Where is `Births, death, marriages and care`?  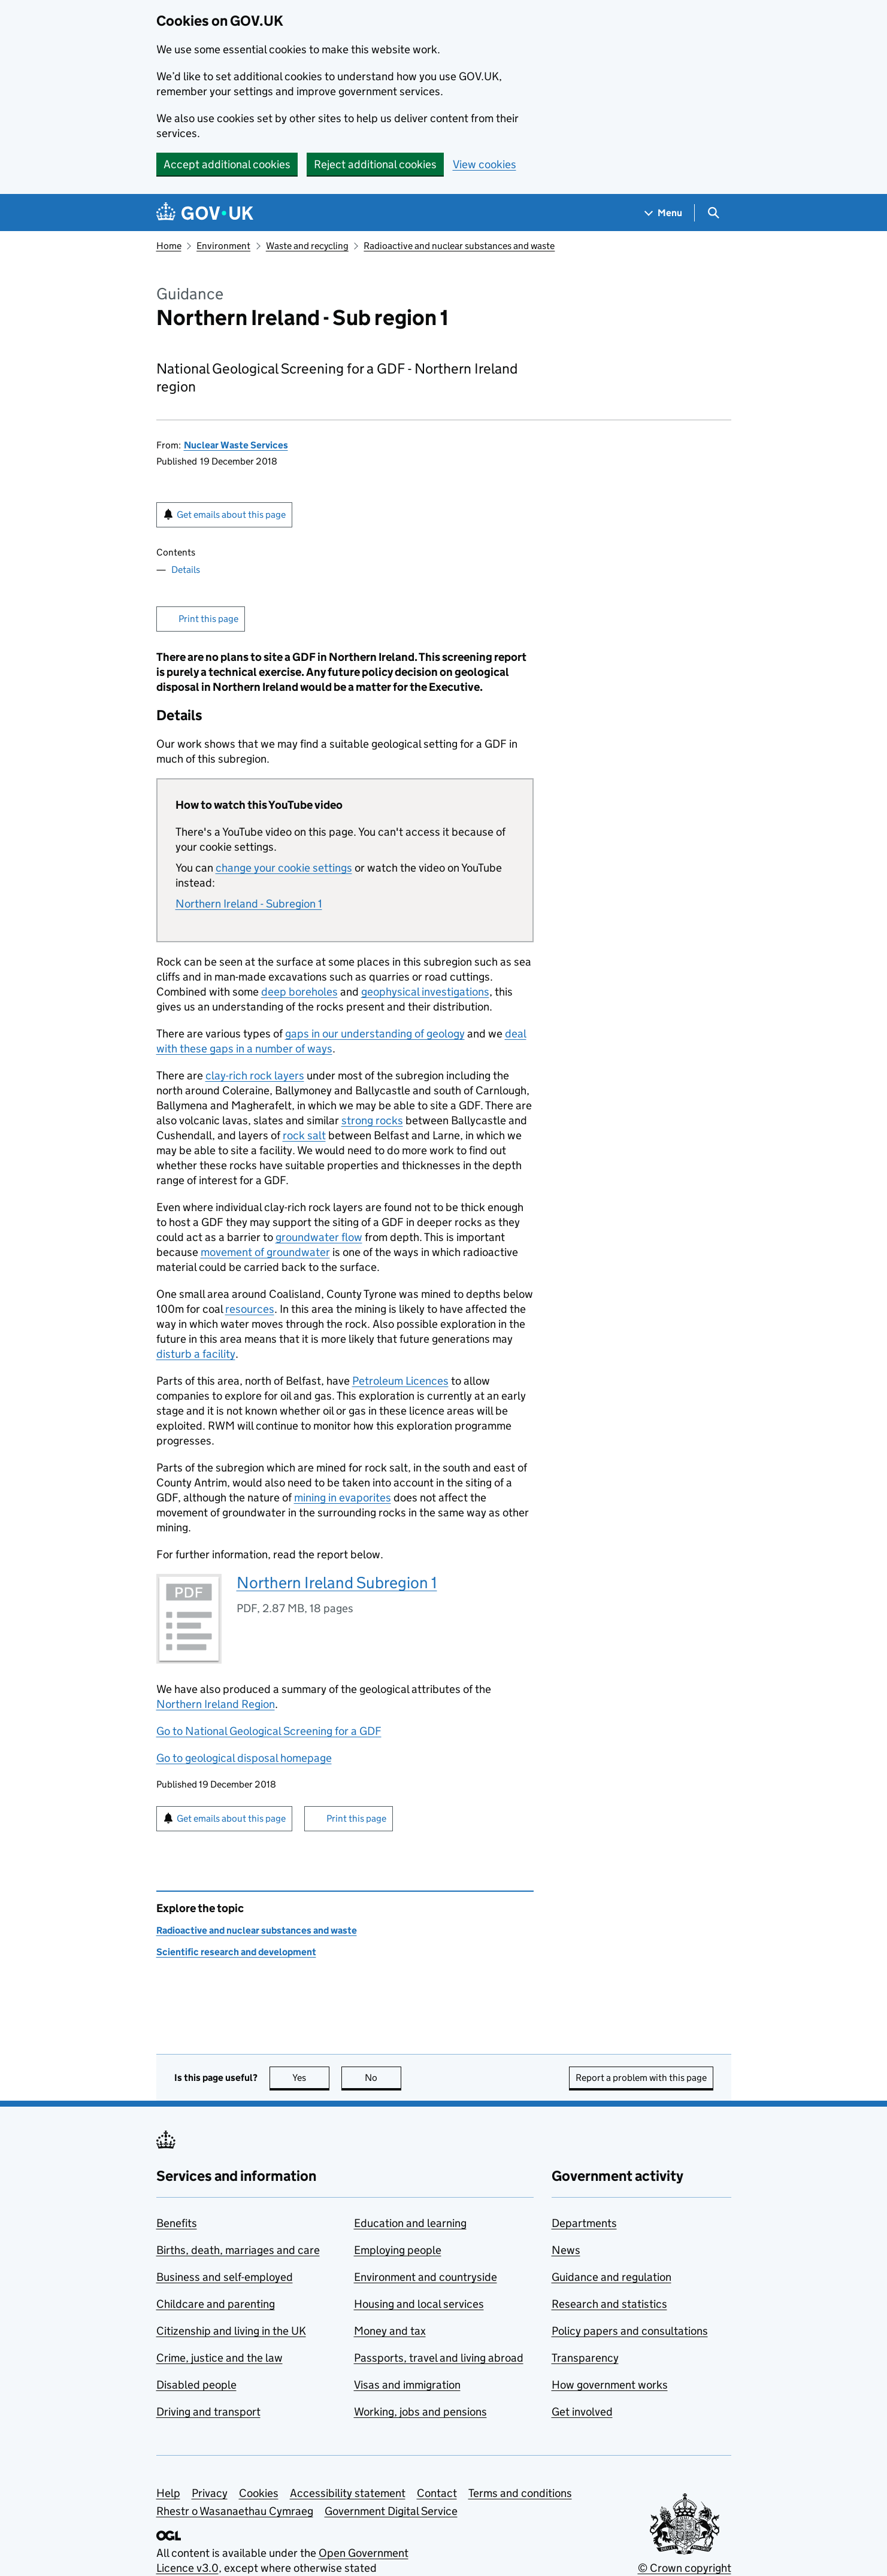 Births, death, marriages and care is located at coordinates (238, 2250).